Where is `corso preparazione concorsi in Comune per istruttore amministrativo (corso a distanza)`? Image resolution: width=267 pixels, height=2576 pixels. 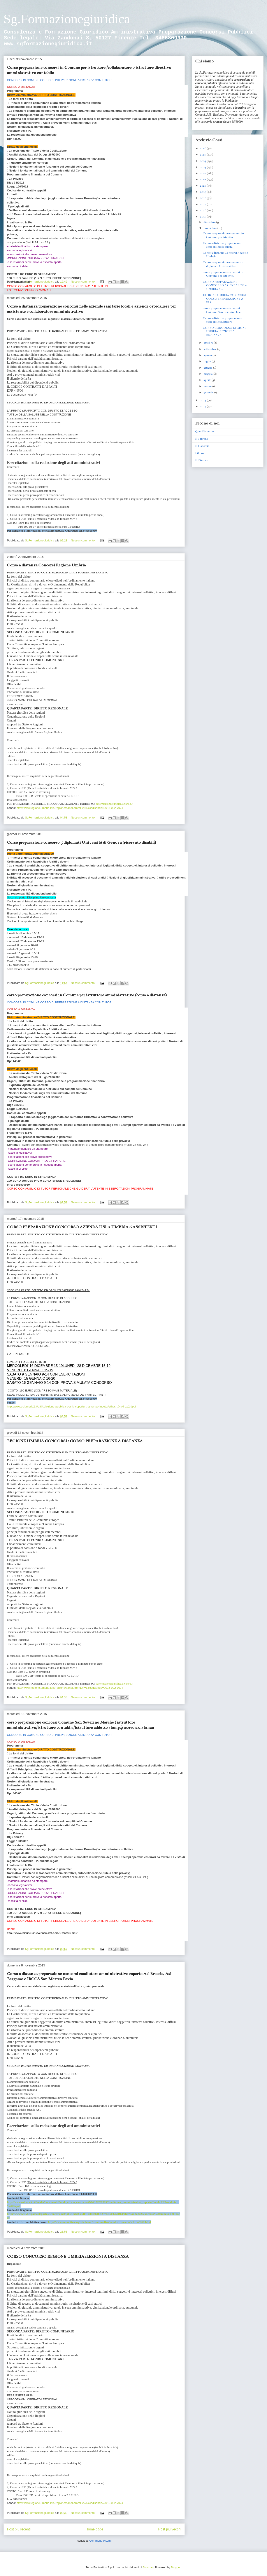
corso preparazione concorsi in Comune per istruttore amministrativo (corso a distanza) is located at coordinates (87, 995).